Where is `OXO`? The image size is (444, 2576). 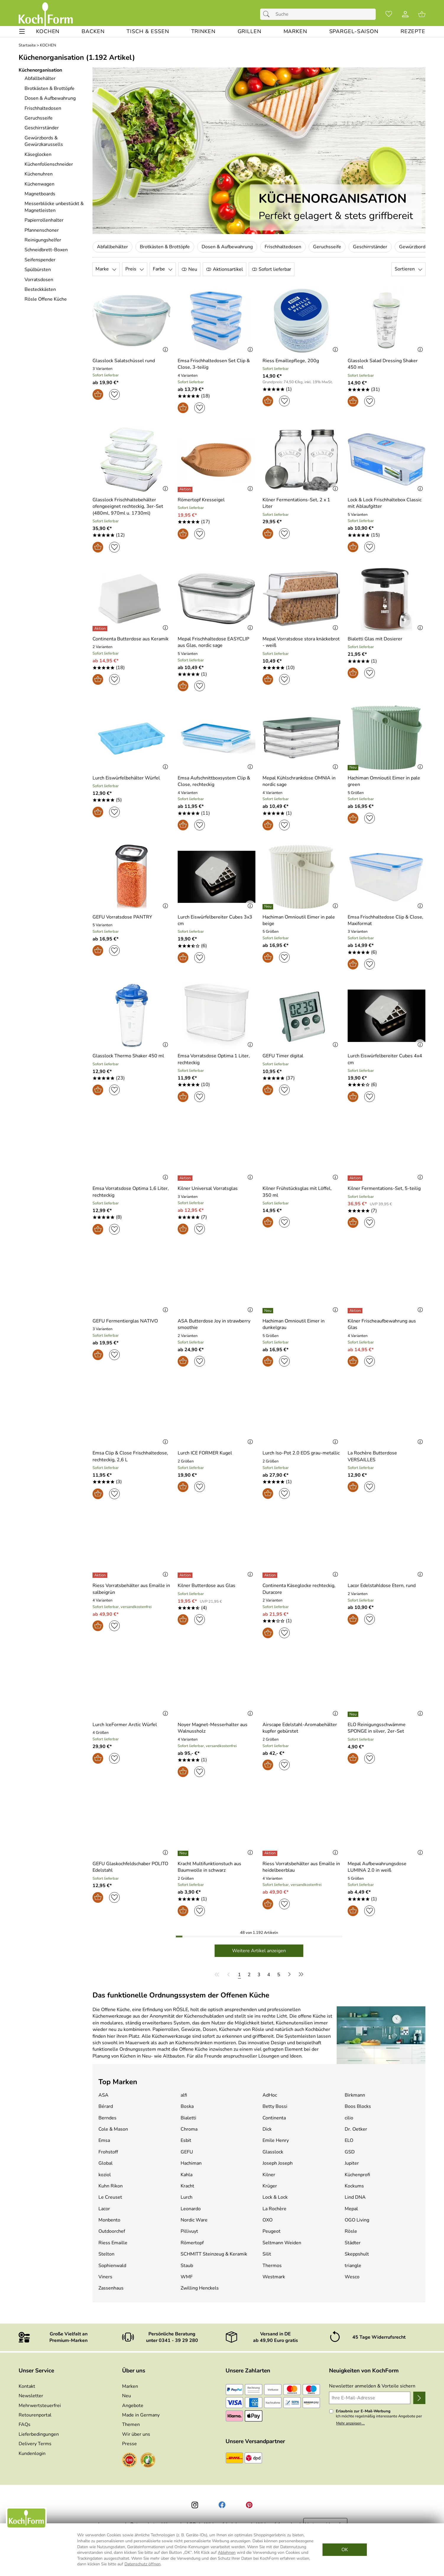 OXO is located at coordinates (267, 2220).